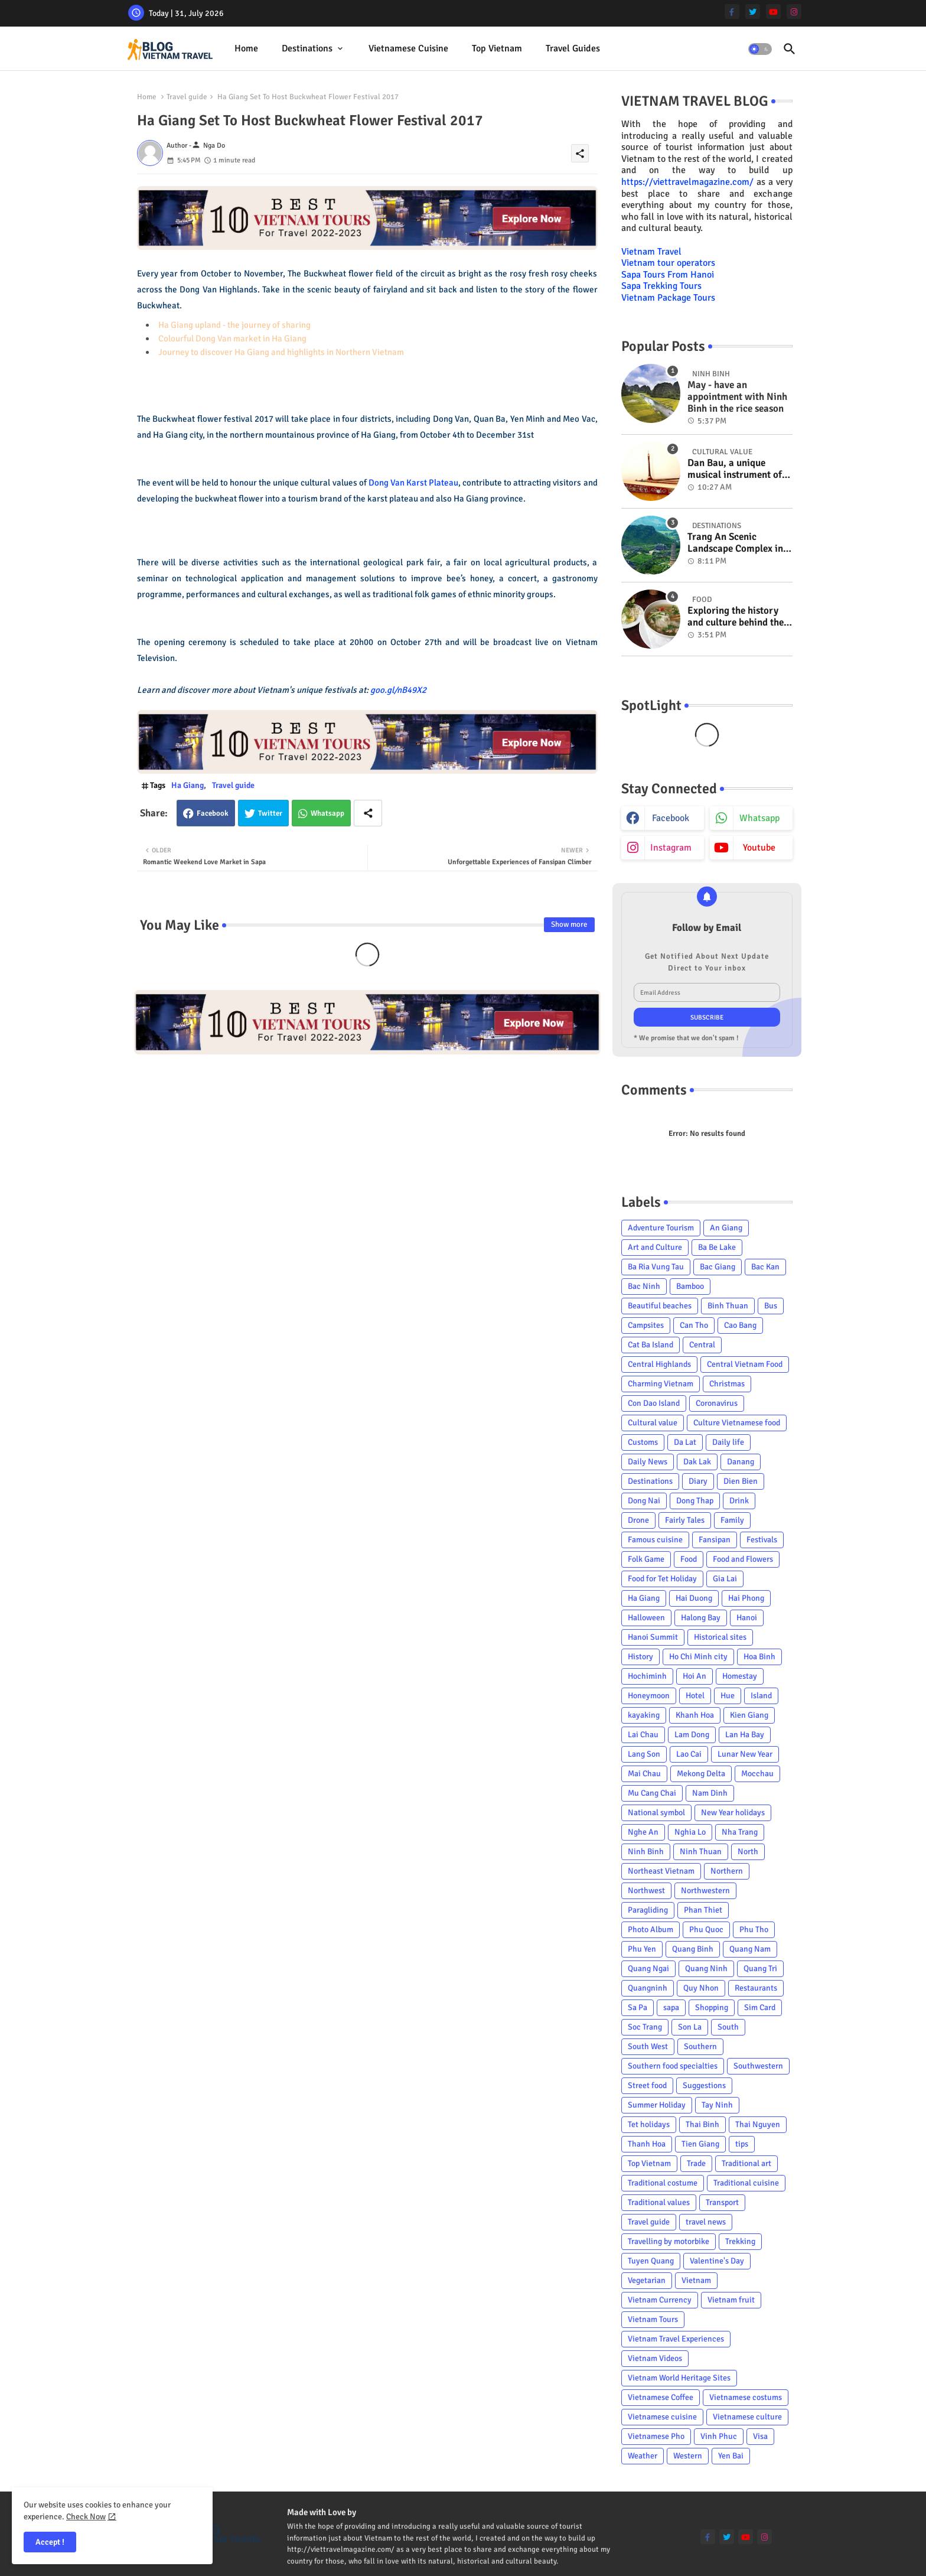 Image resolution: width=926 pixels, height=2576 pixels. I want to click on Customs, so click(643, 1442).